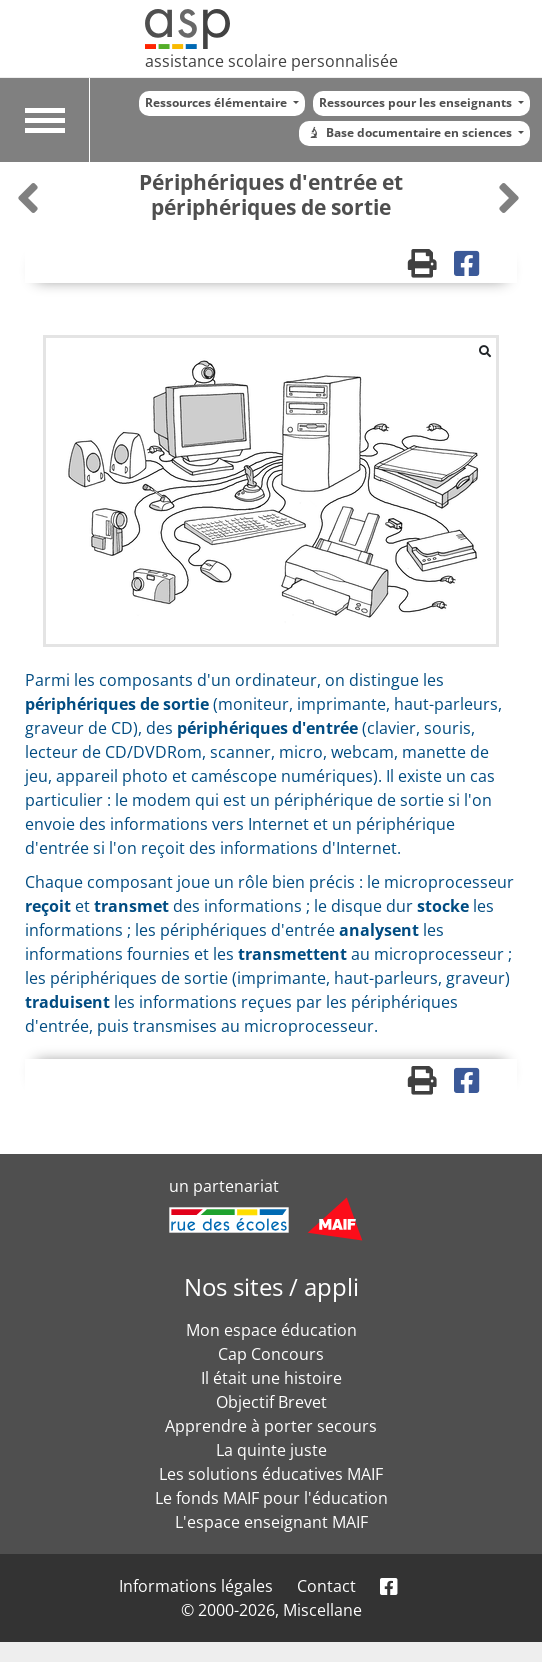  I want to click on Informations légales, so click(196, 1586).